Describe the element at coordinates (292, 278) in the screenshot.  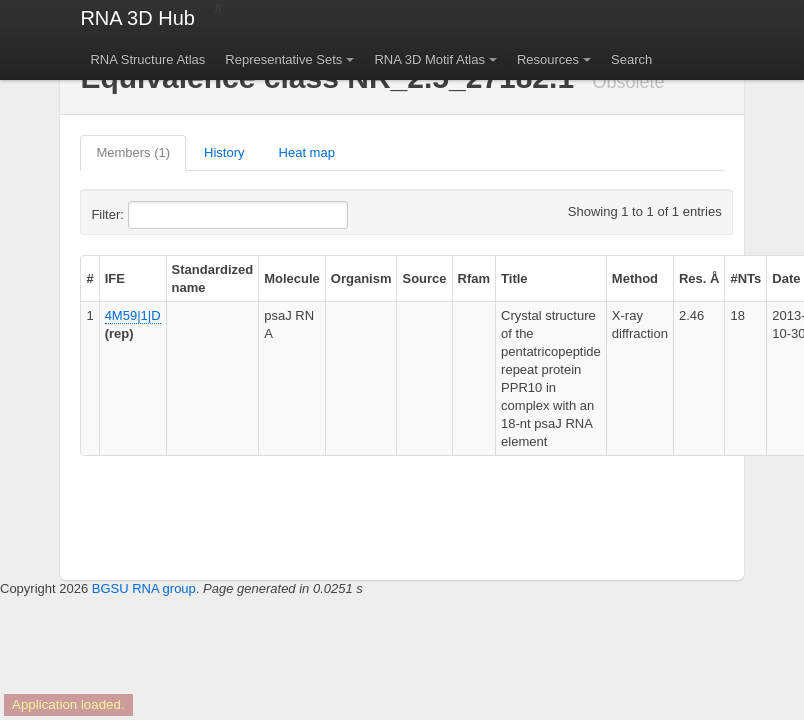
I see `Molecule [columnheader]` at that location.